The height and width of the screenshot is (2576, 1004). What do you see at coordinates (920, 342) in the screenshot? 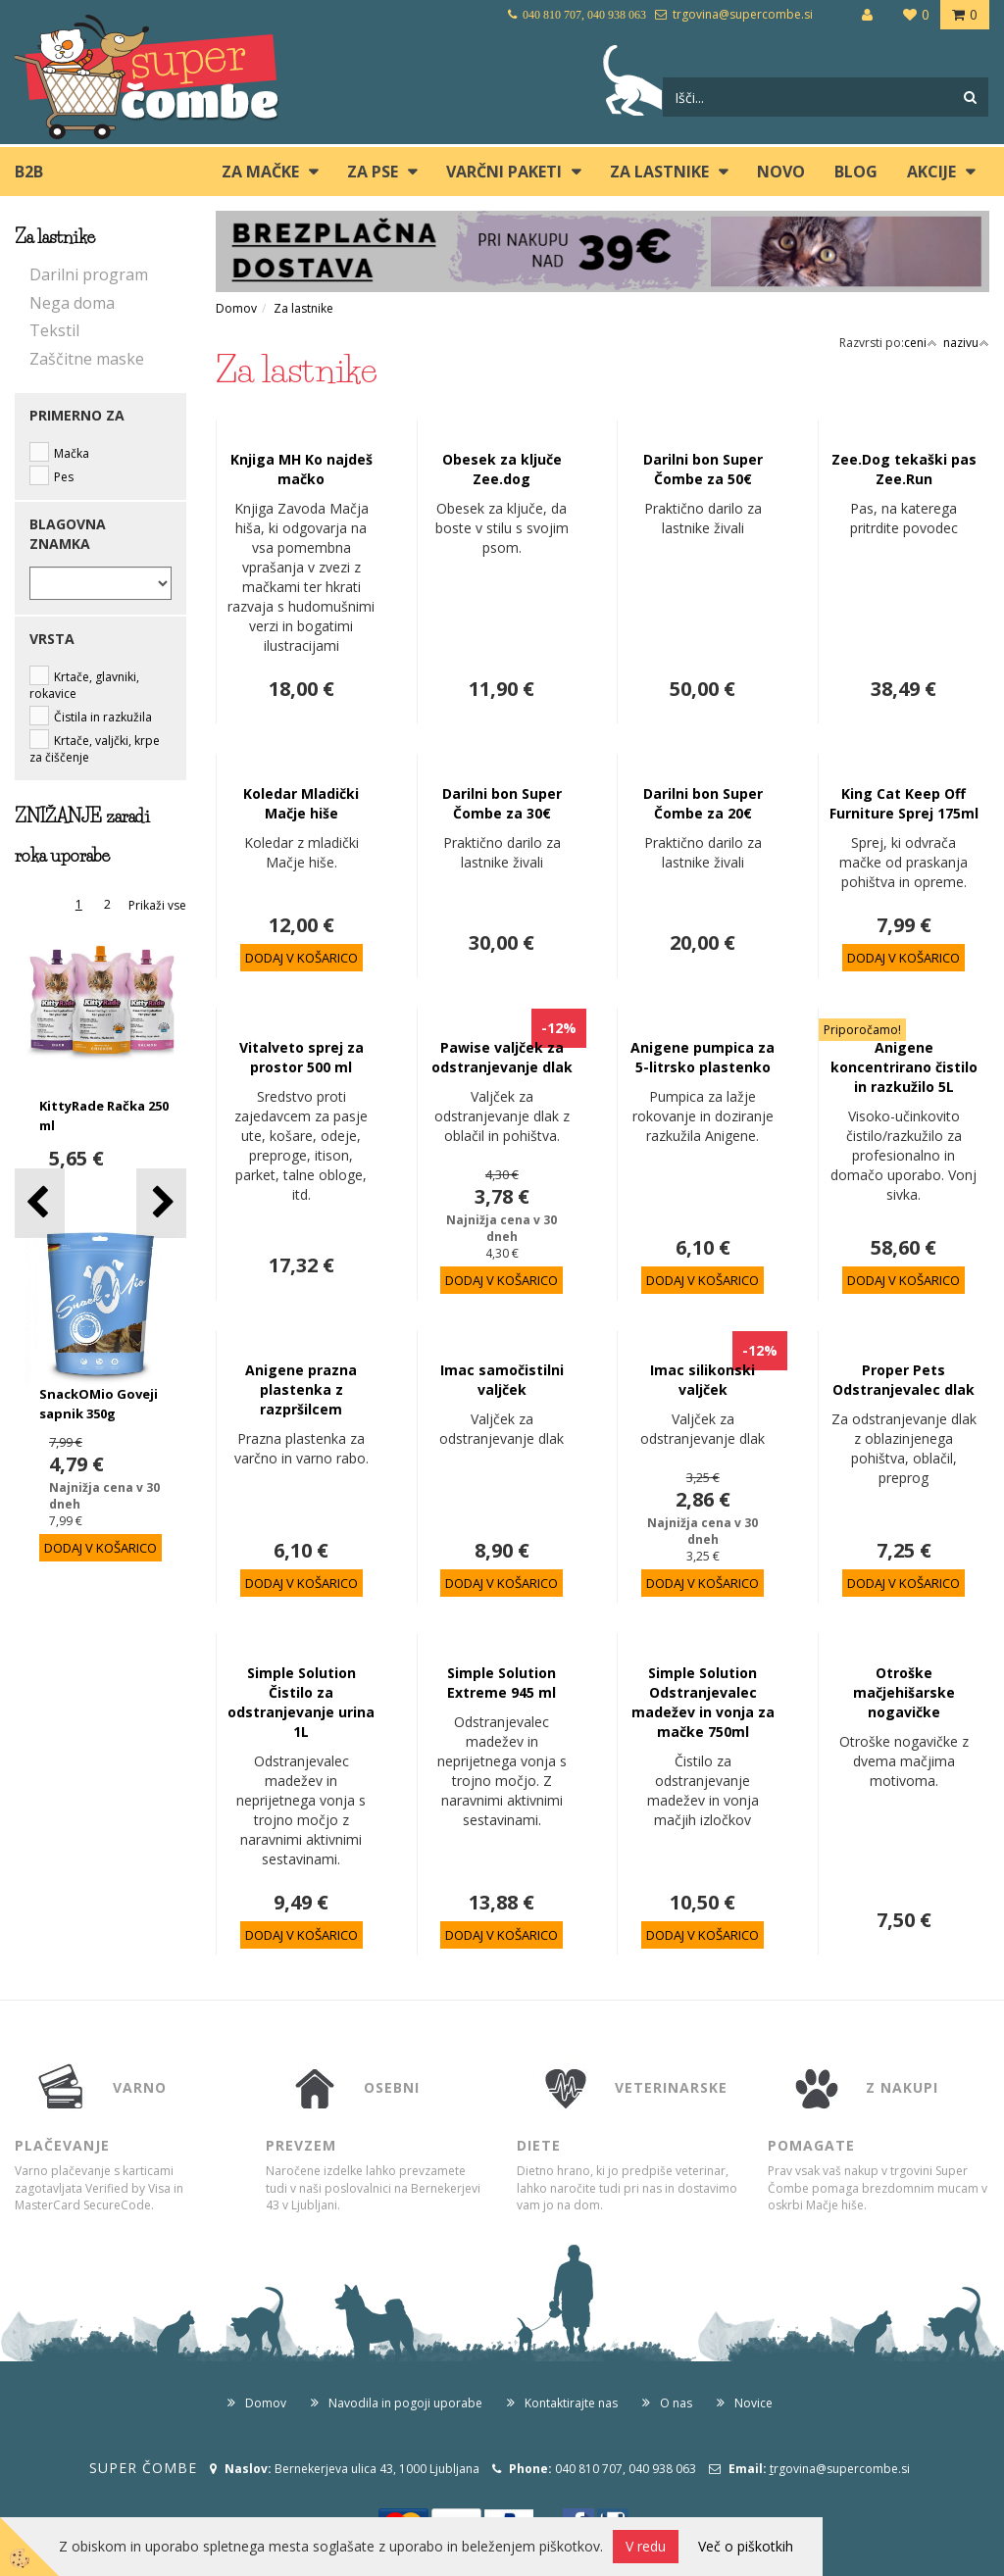
I see `ceni` at bounding box center [920, 342].